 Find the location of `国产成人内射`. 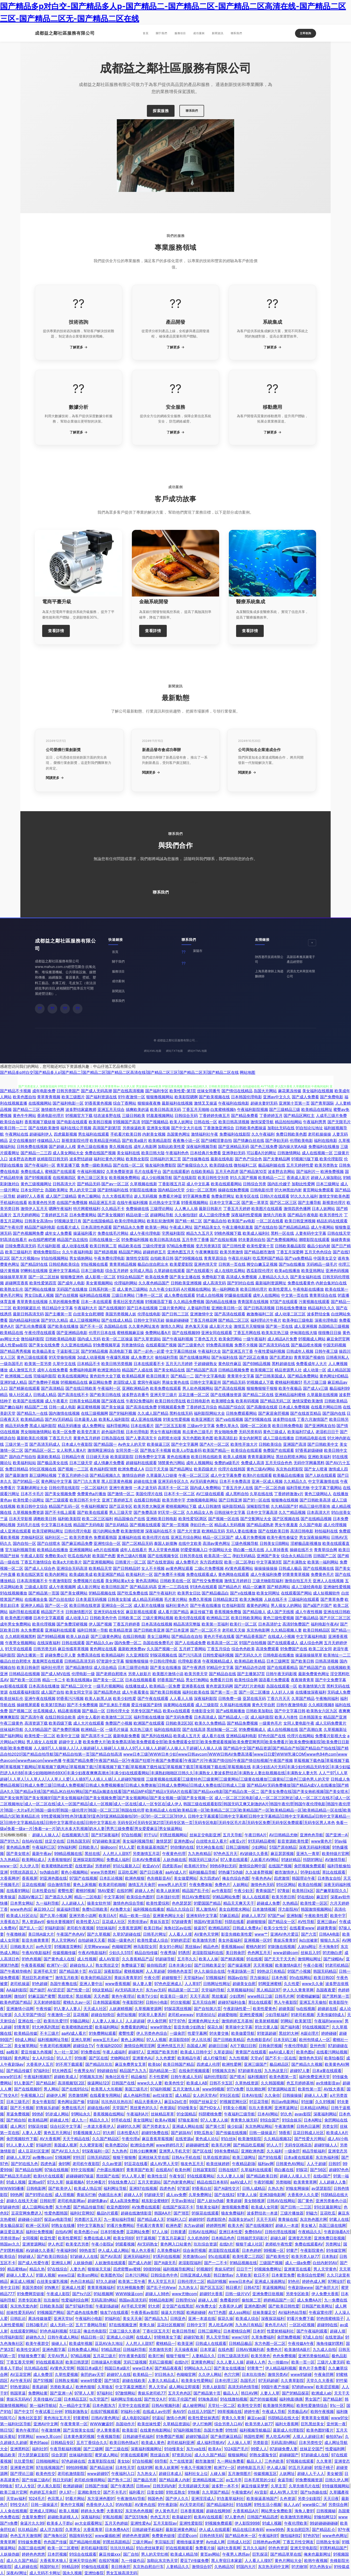

国产成人内射 is located at coordinates (140, 2262).